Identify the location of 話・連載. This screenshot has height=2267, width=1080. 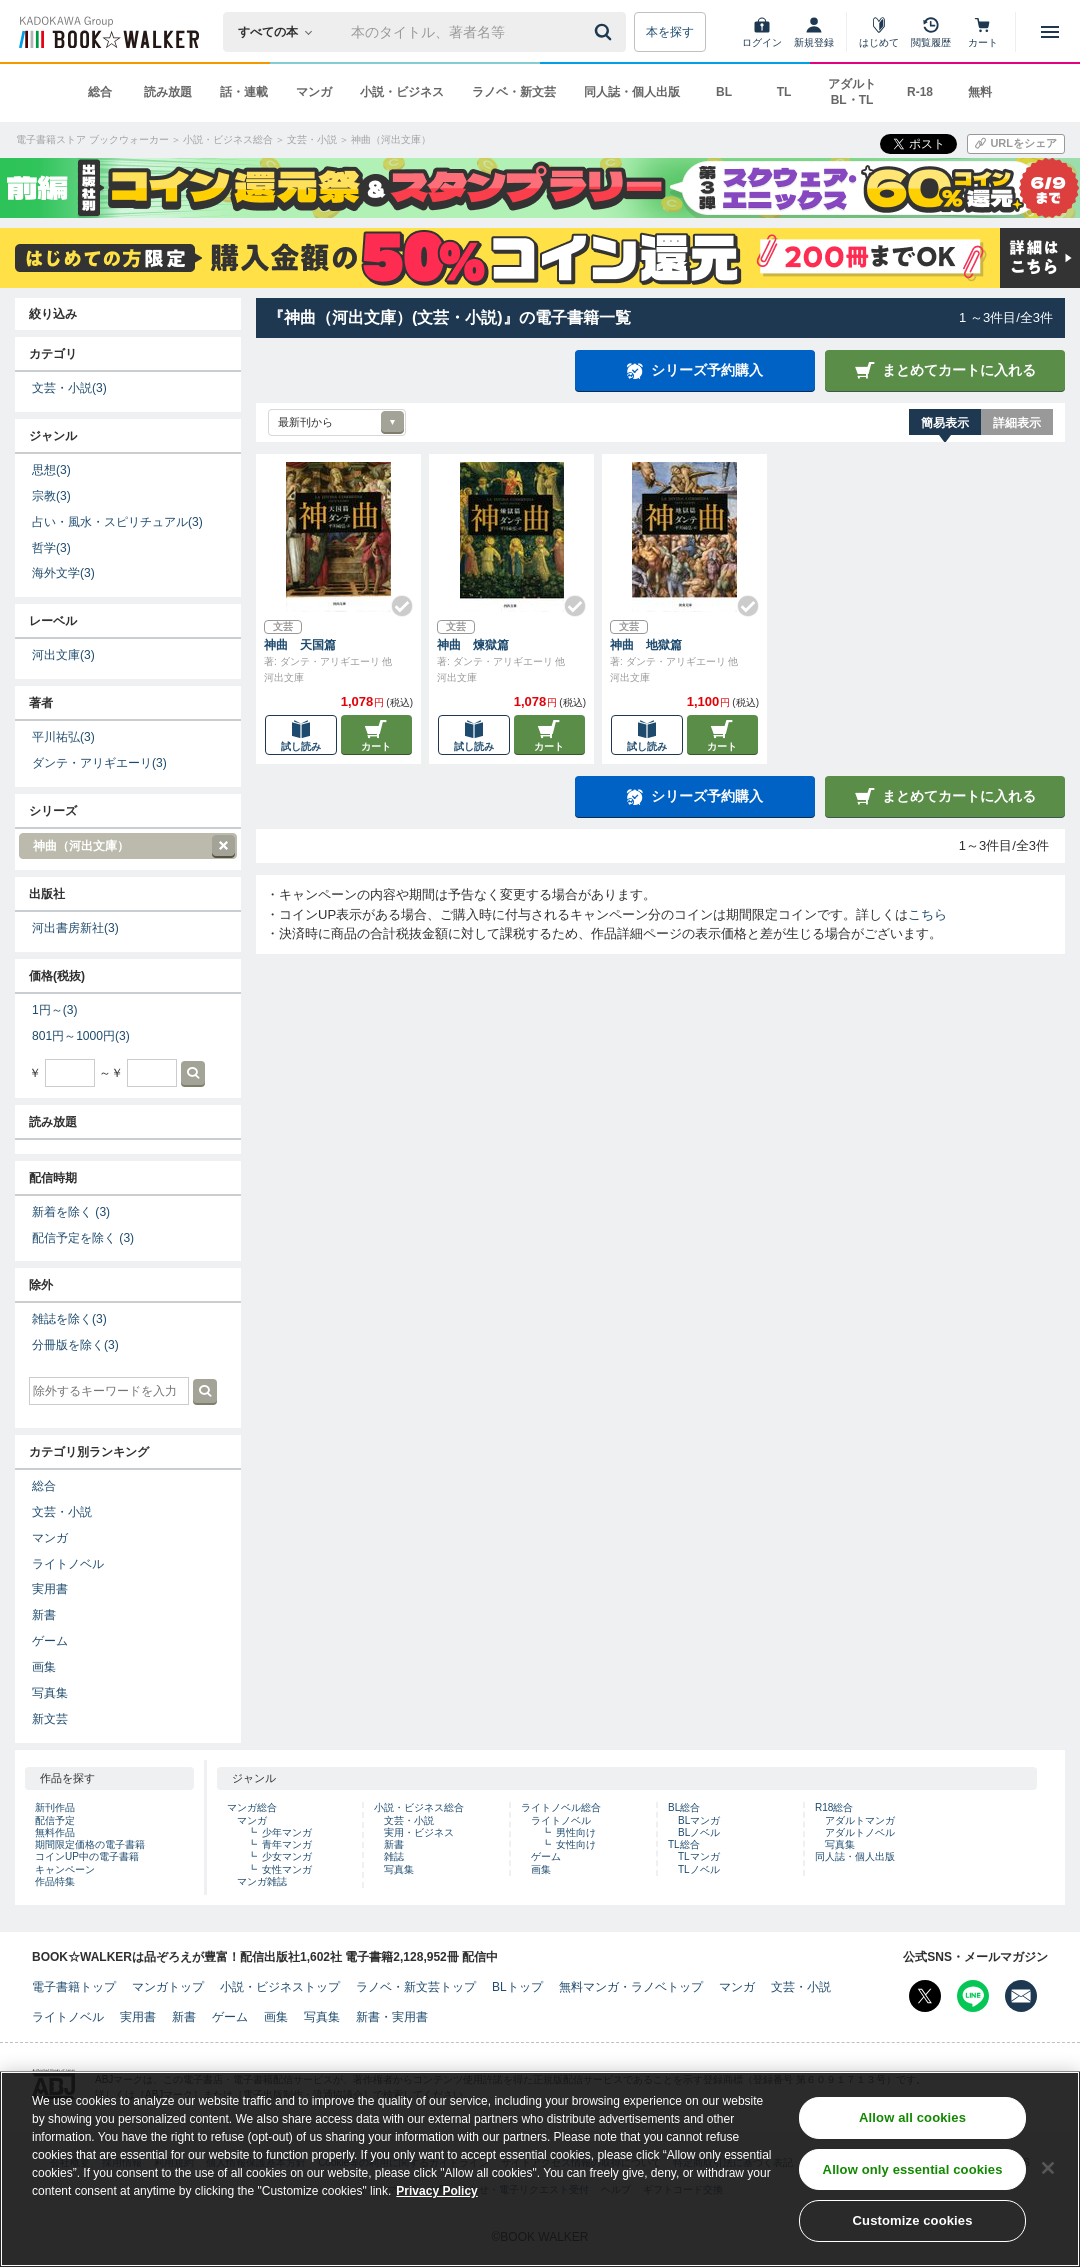
(244, 92).